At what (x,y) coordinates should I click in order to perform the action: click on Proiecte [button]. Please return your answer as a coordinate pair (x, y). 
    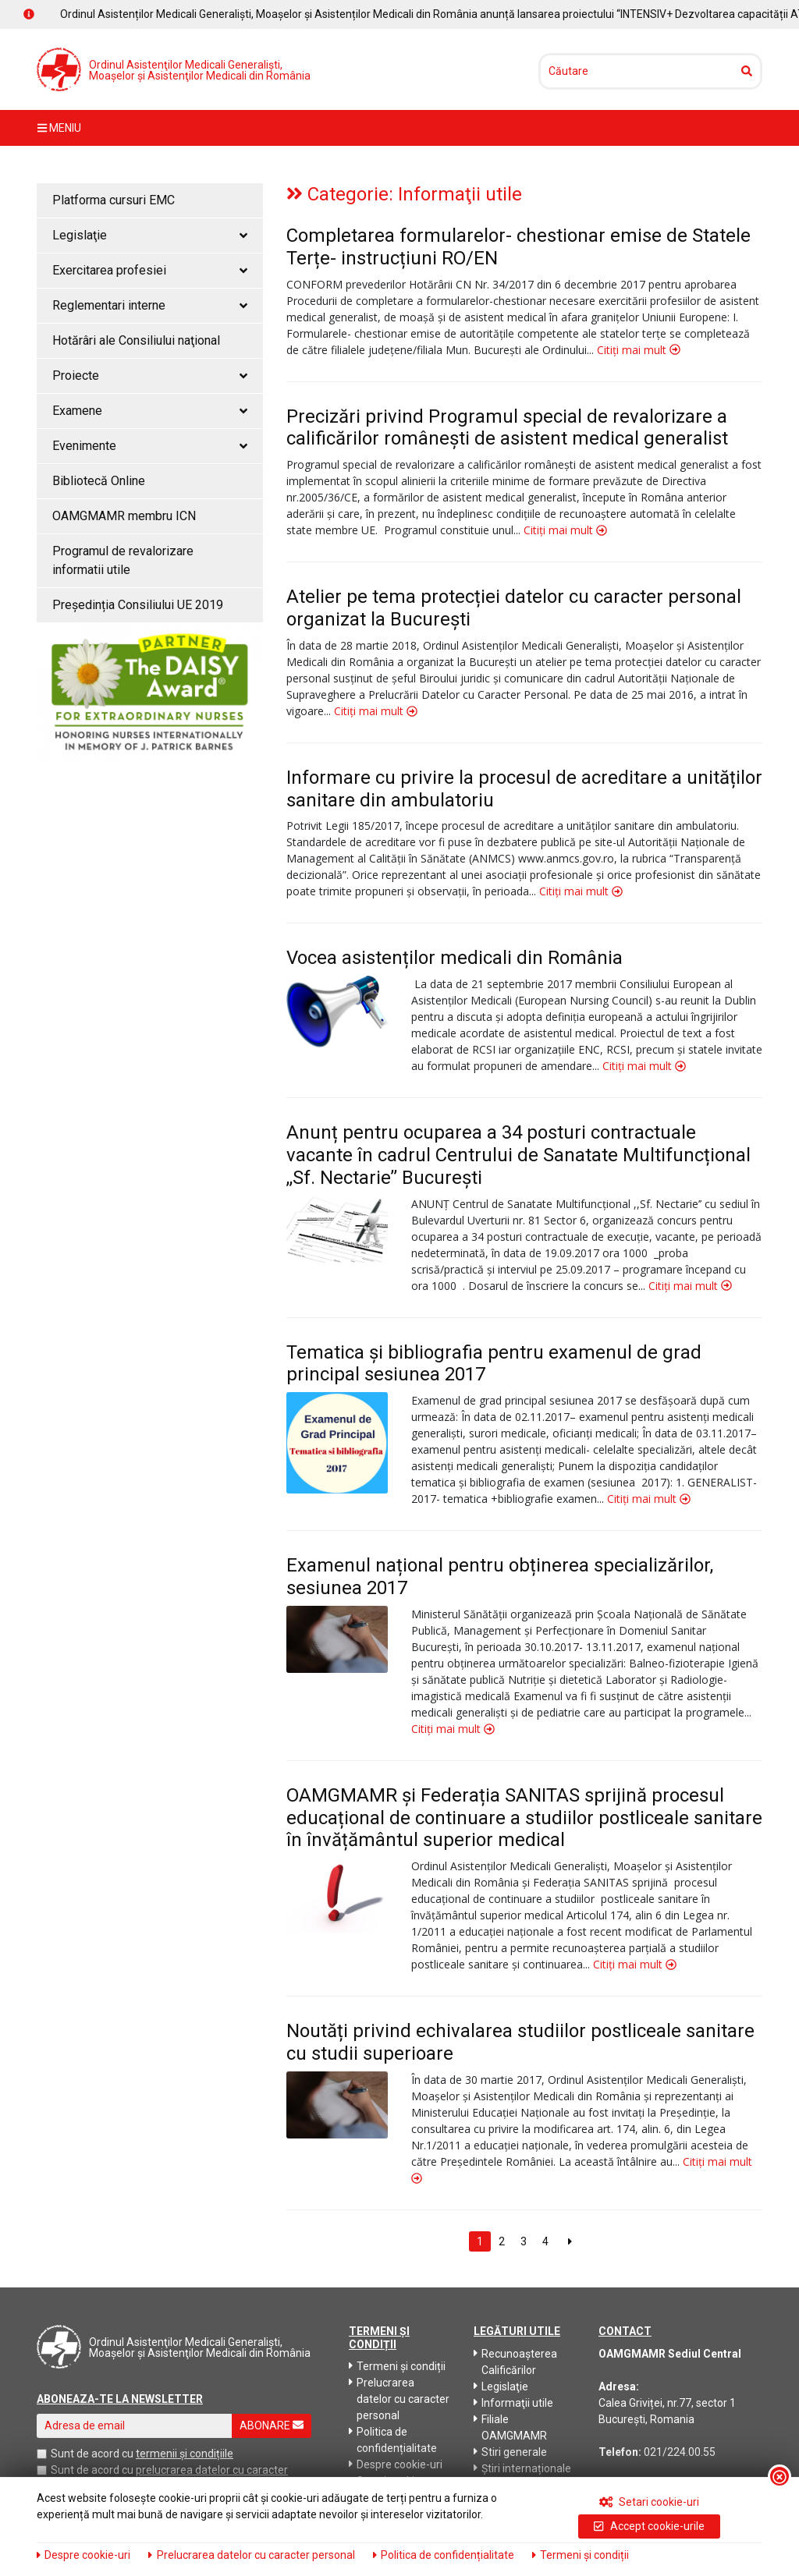
    Looking at the image, I should click on (149, 375).